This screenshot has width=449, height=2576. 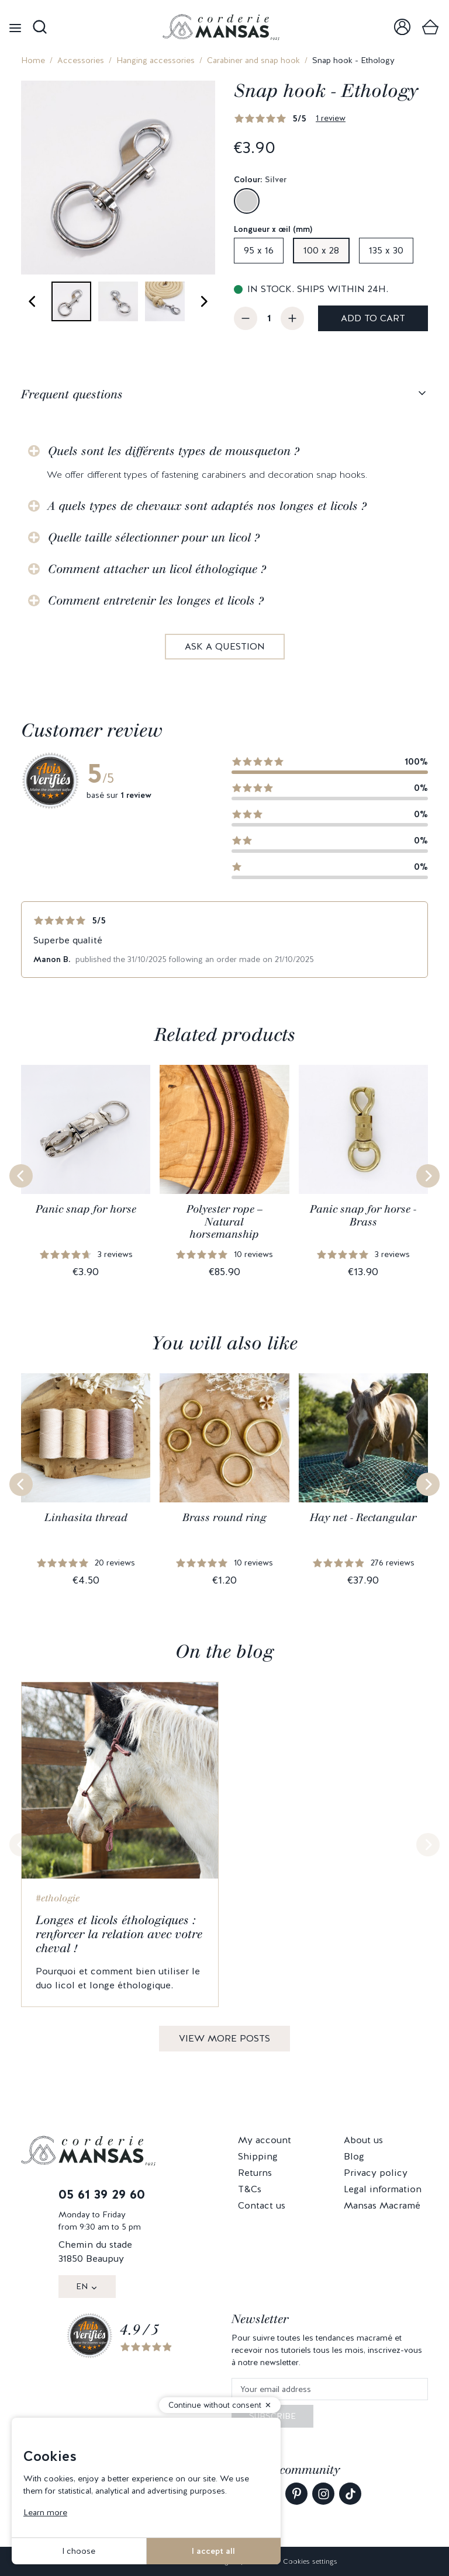 I want to click on Privacy policy [link], so click(x=375, y=2173).